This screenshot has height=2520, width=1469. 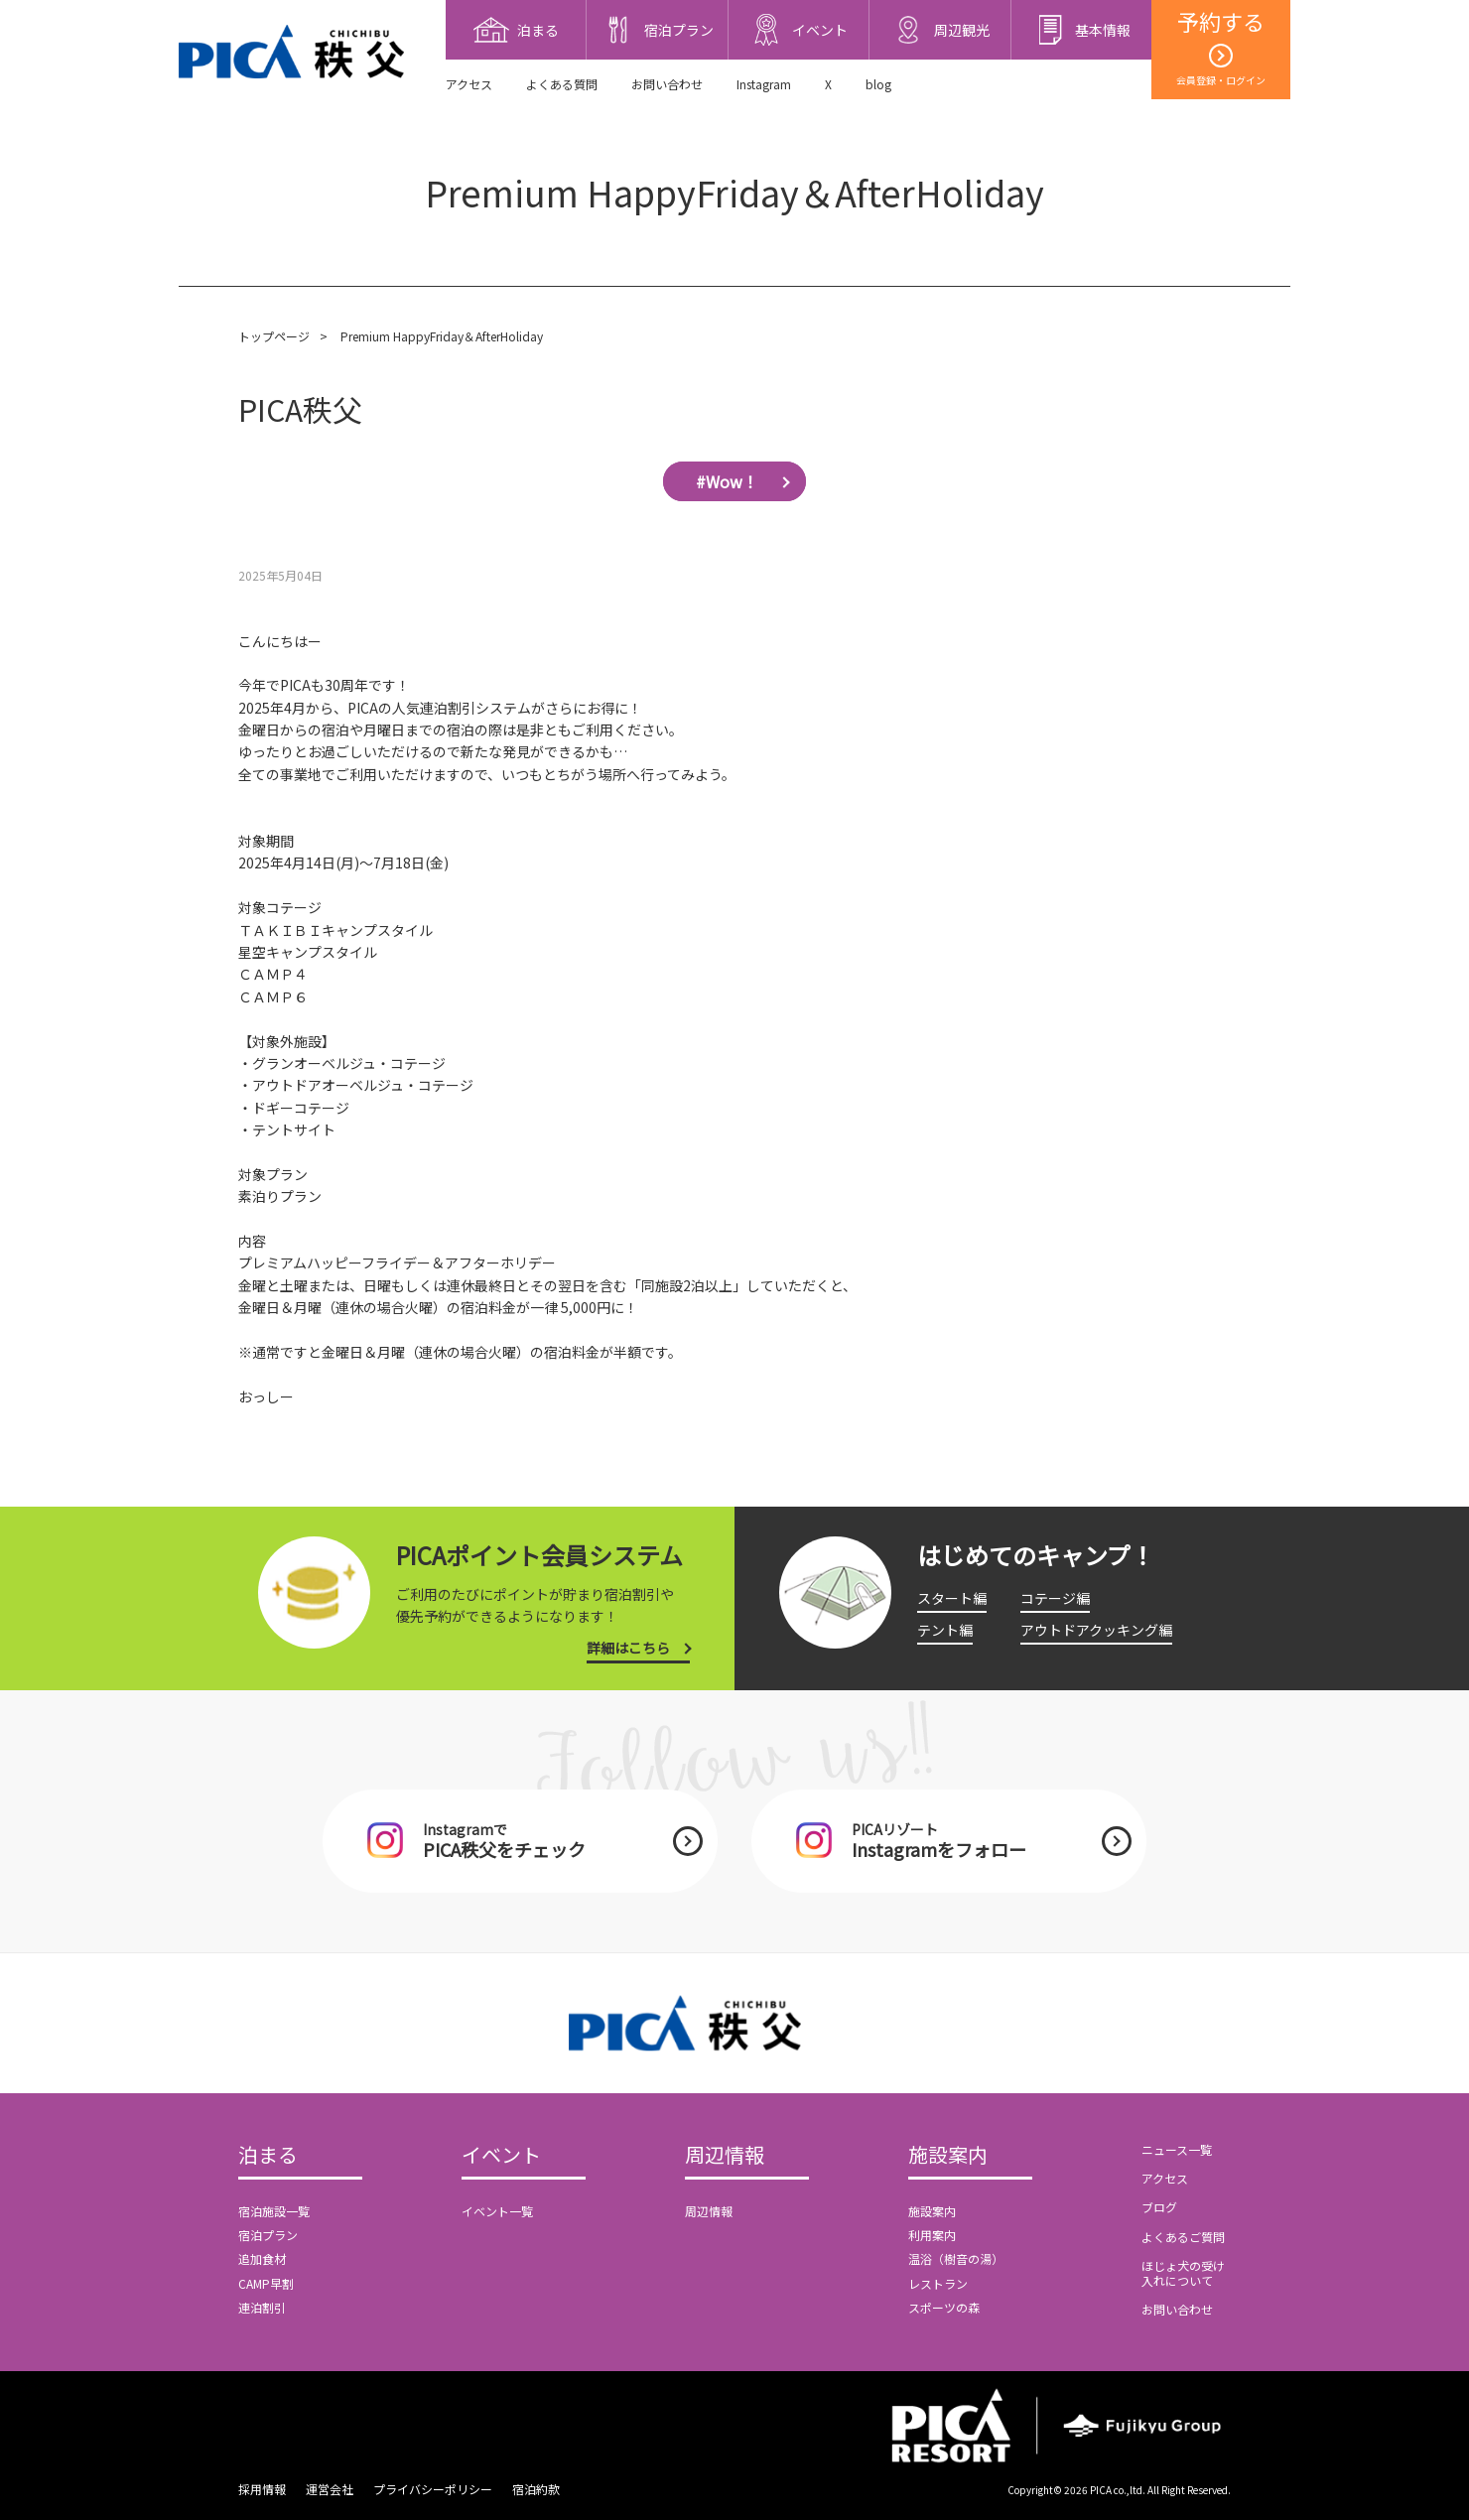 What do you see at coordinates (1183, 2236) in the screenshot?
I see `よくあるご質問` at bounding box center [1183, 2236].